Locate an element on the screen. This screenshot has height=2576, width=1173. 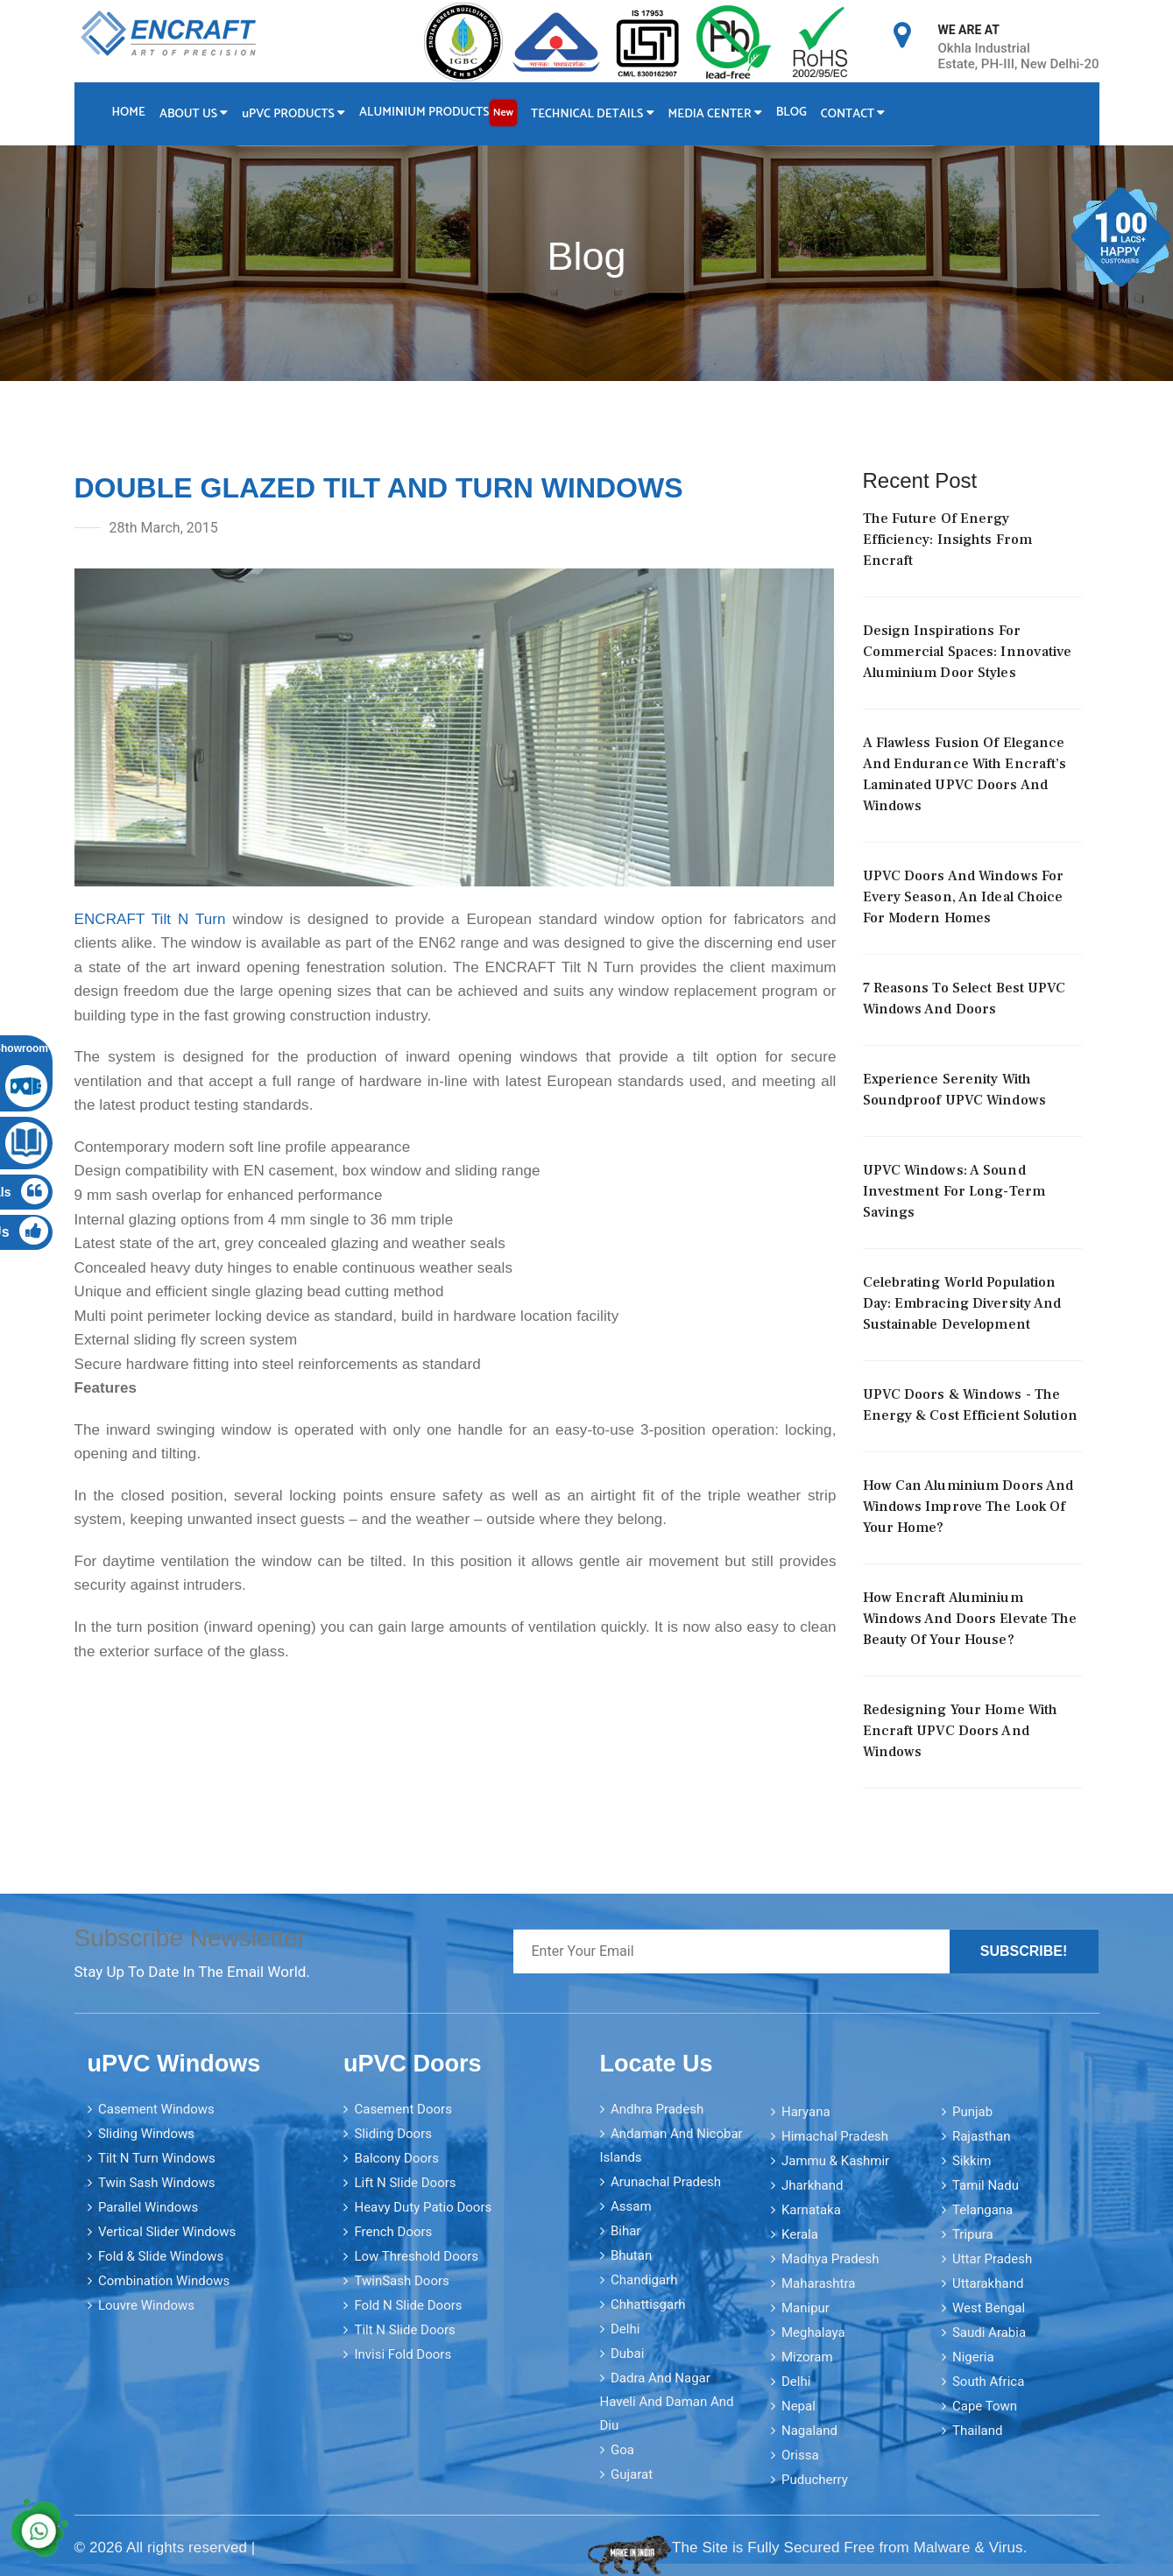
Louvre Windows is located at coordinates (146, 2305).